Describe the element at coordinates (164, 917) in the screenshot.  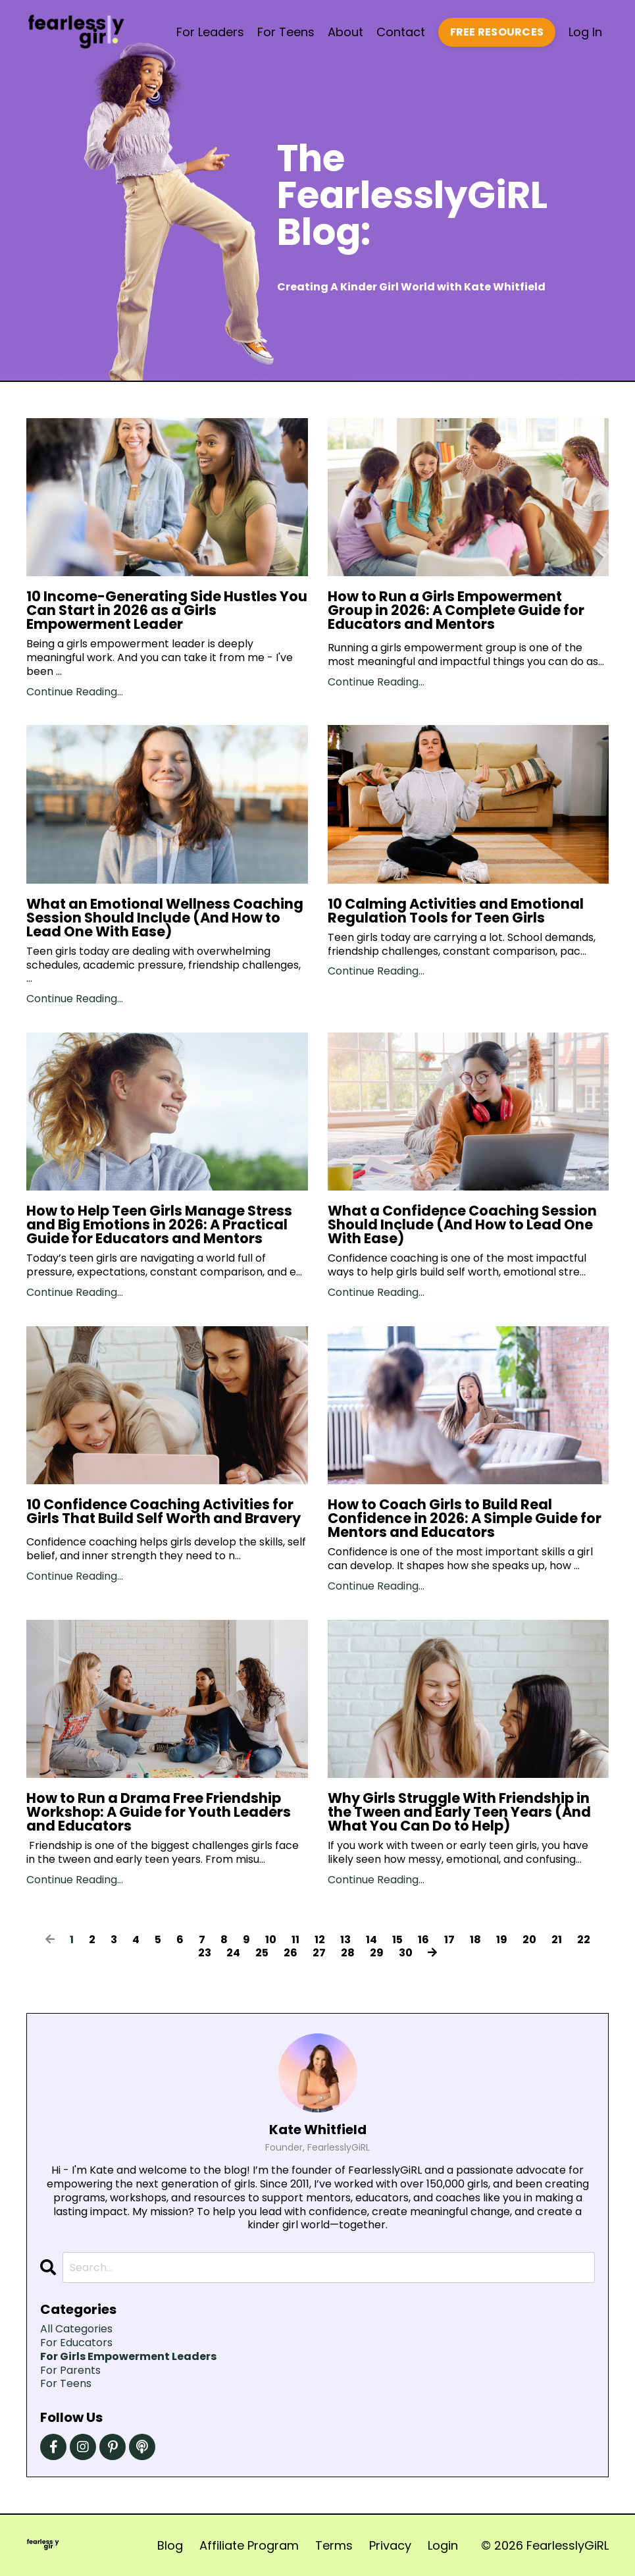
I see `What an Emotional Wellness Coaching Session Should Include (And How to Lead One With Ease)` at that location.